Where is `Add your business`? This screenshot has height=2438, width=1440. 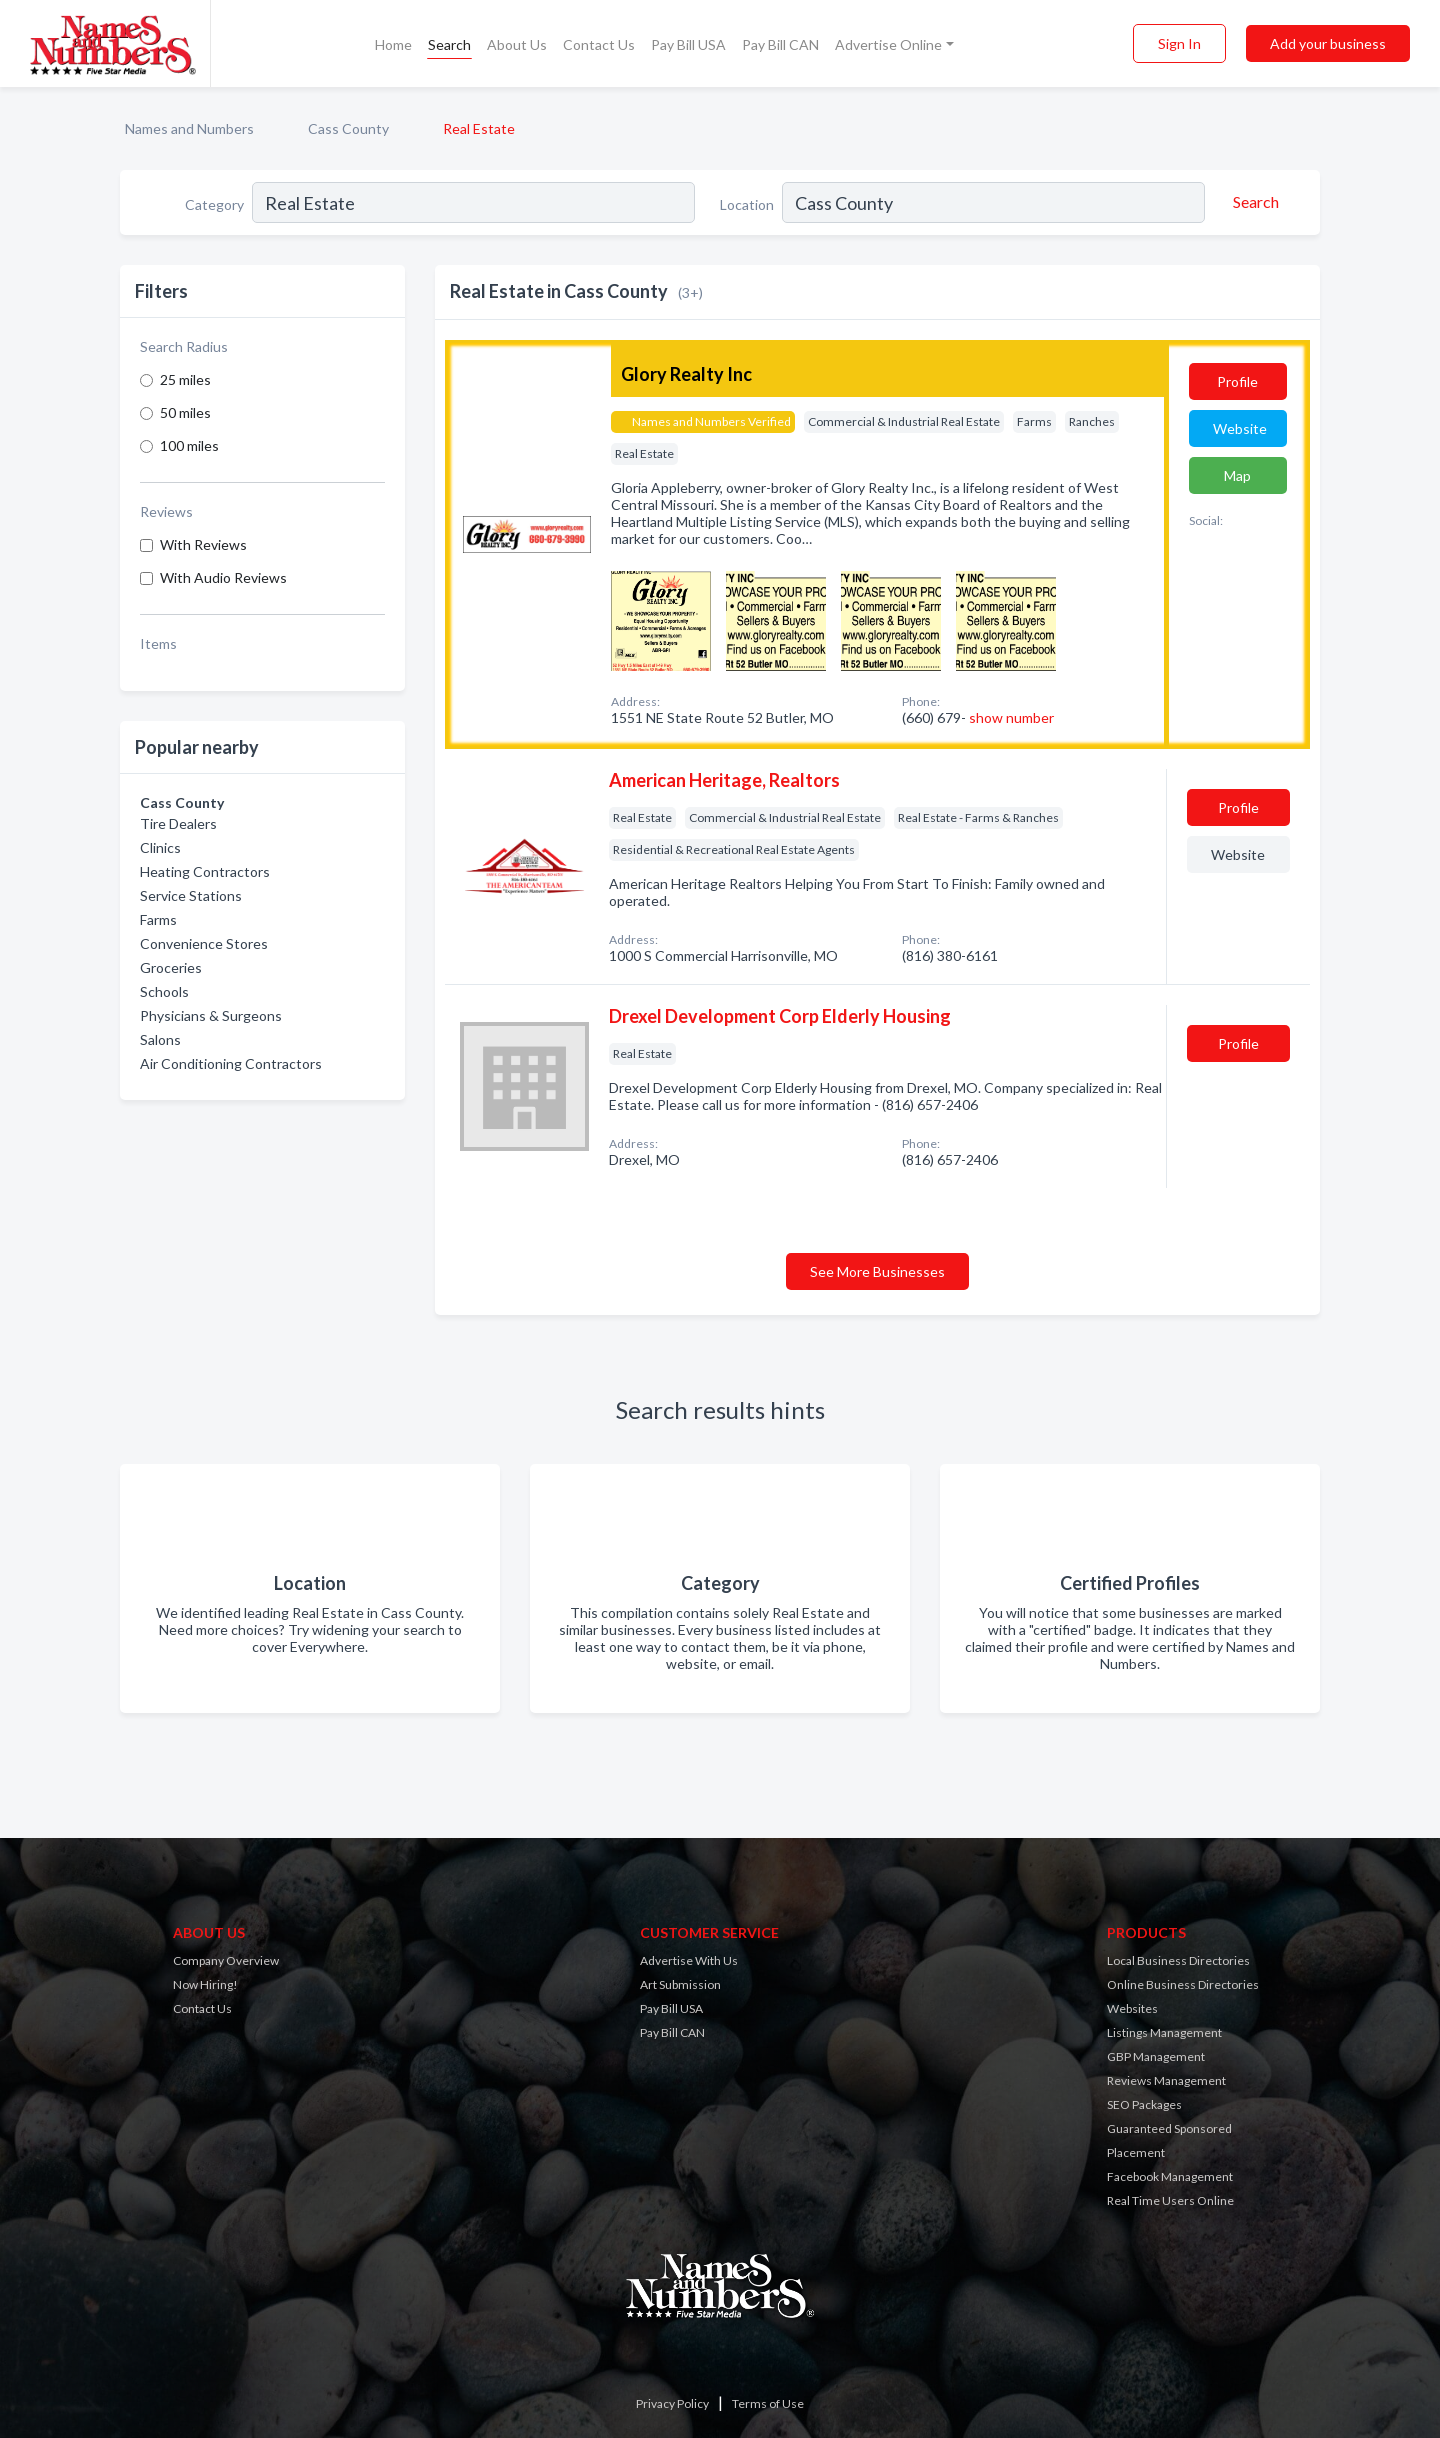
Add your business is located at coordinates (1328, 43).